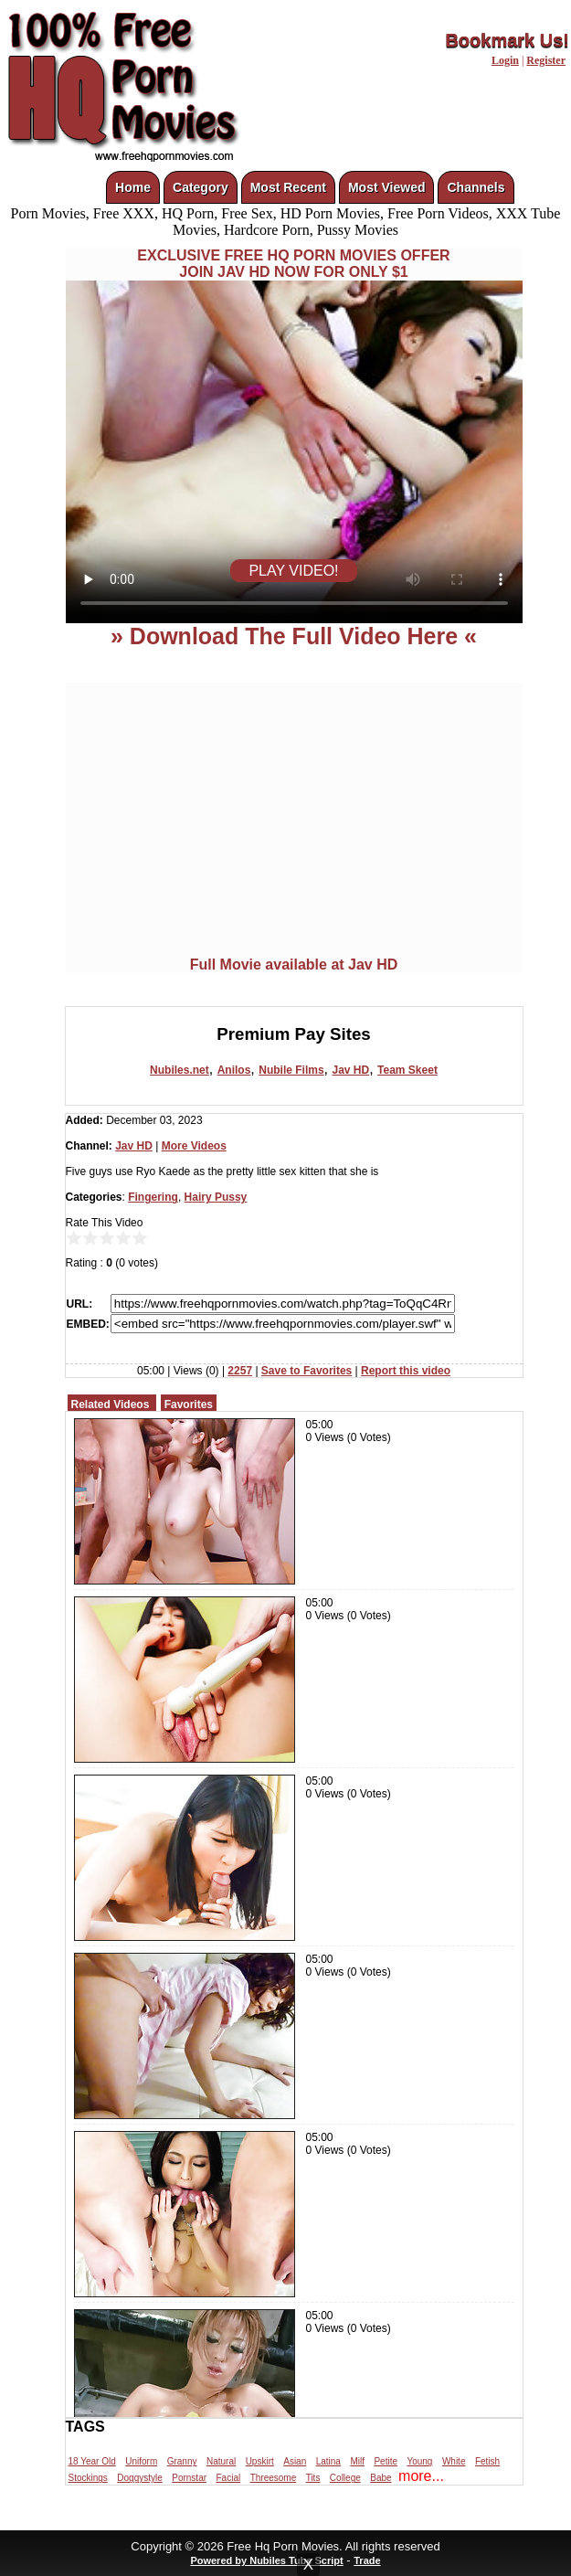 The image size is (571, 2576). What do you see at coordinates (260, 2461) in the screenshot?
I see `Upskirt` at bounding box center [260, 2461].